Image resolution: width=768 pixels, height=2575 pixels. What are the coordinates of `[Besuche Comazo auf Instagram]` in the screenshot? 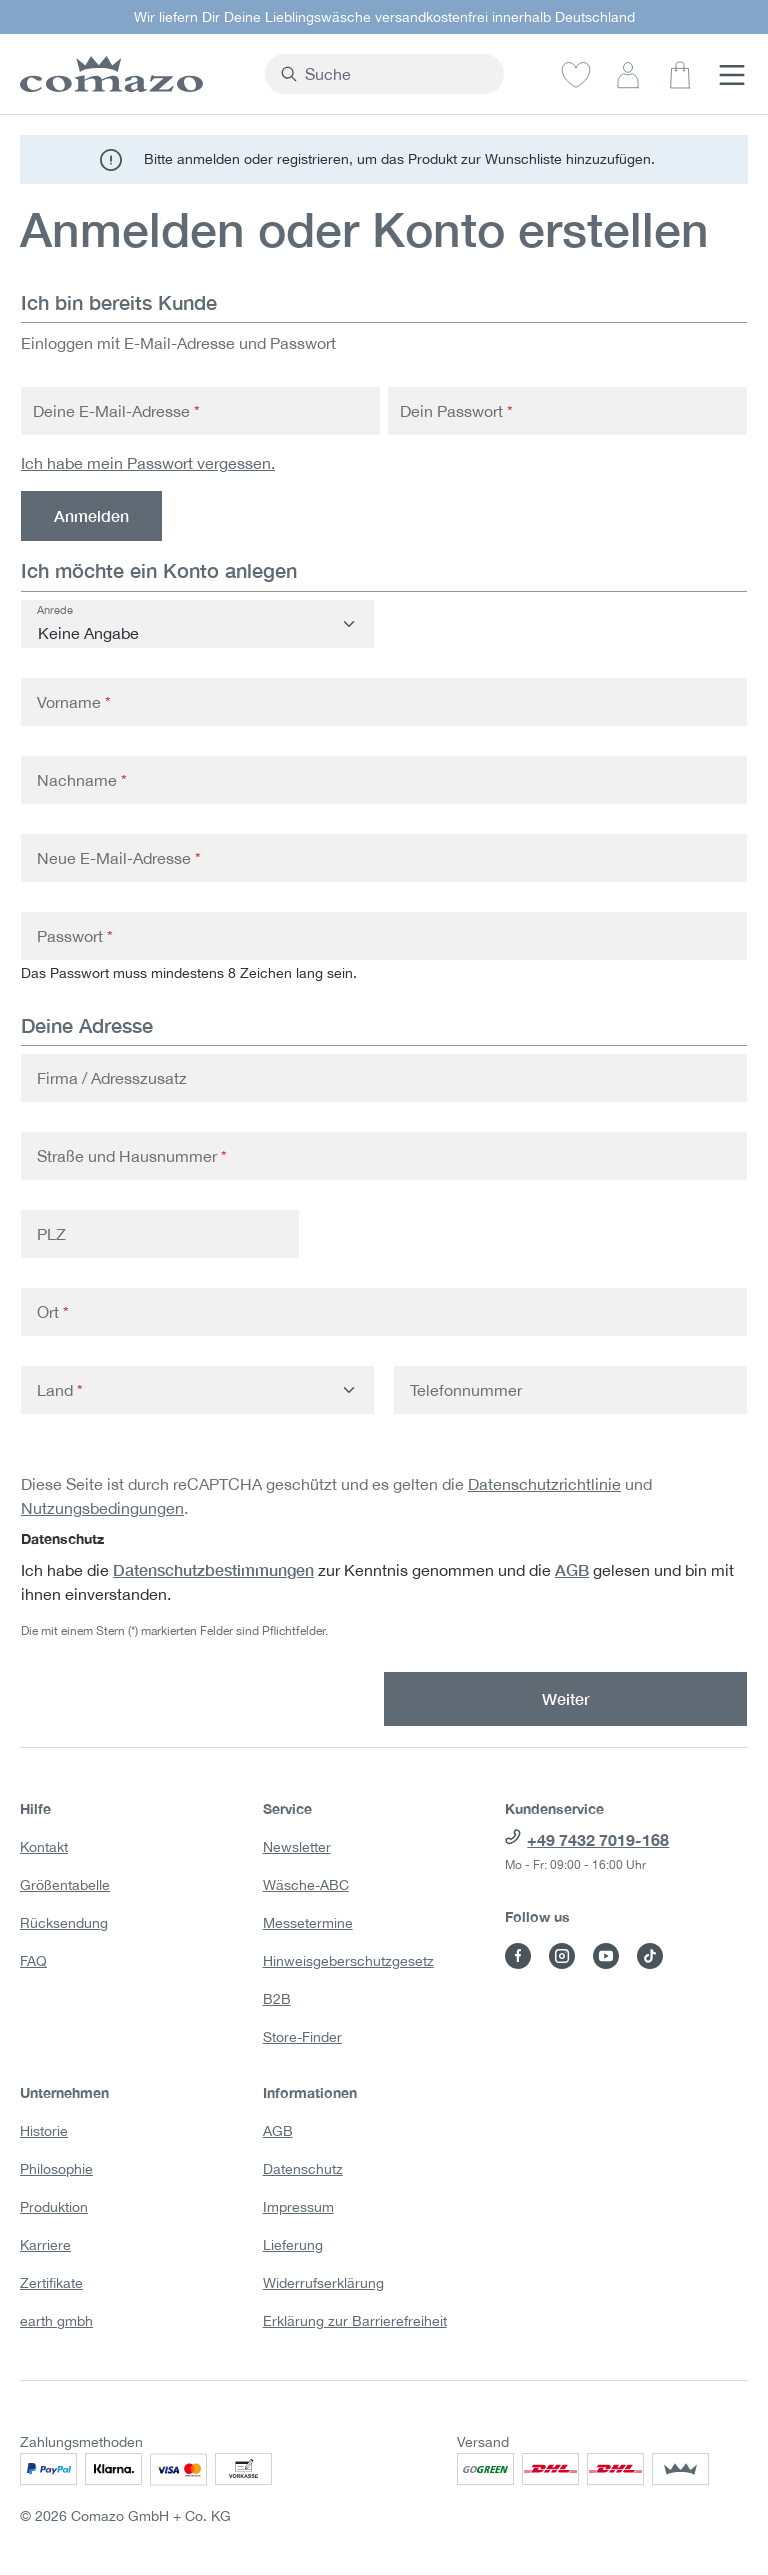 It's located at (562, 1956).